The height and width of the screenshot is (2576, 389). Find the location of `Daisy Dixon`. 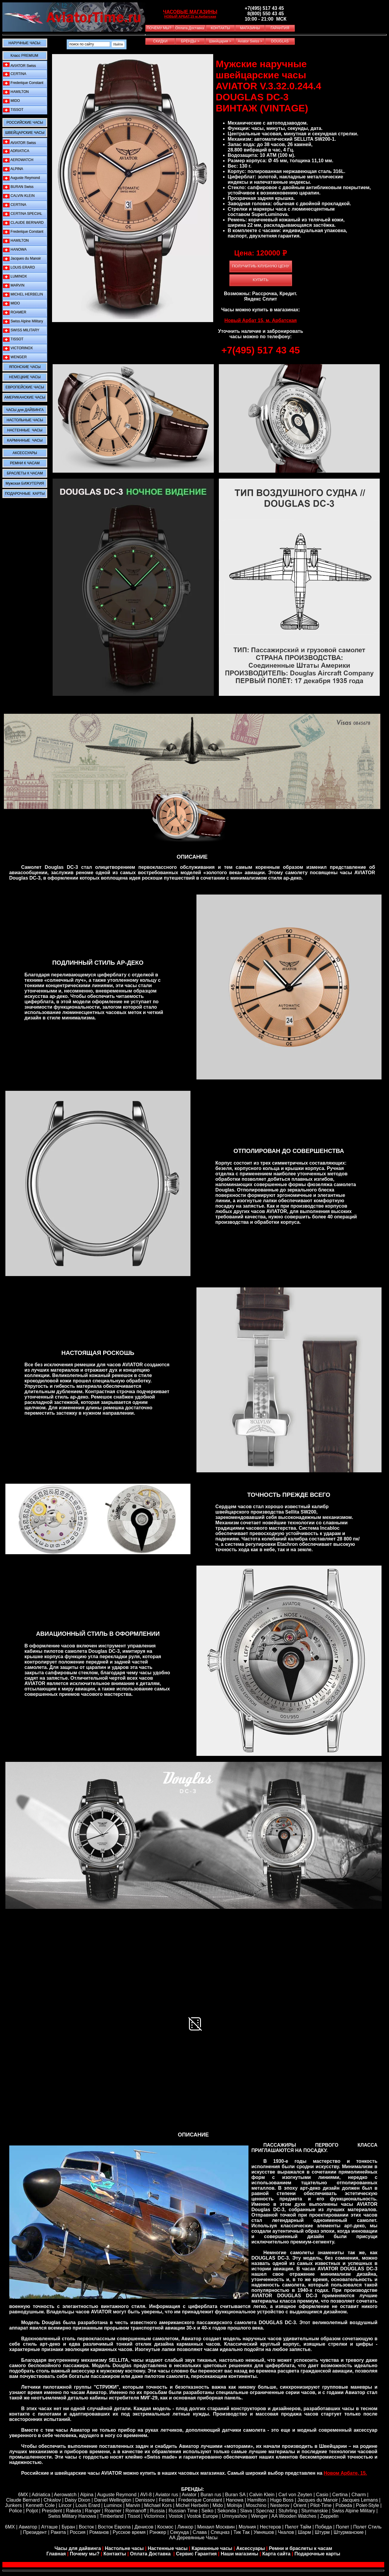

Daisy Dixon is located at coordinates (77, 2500).